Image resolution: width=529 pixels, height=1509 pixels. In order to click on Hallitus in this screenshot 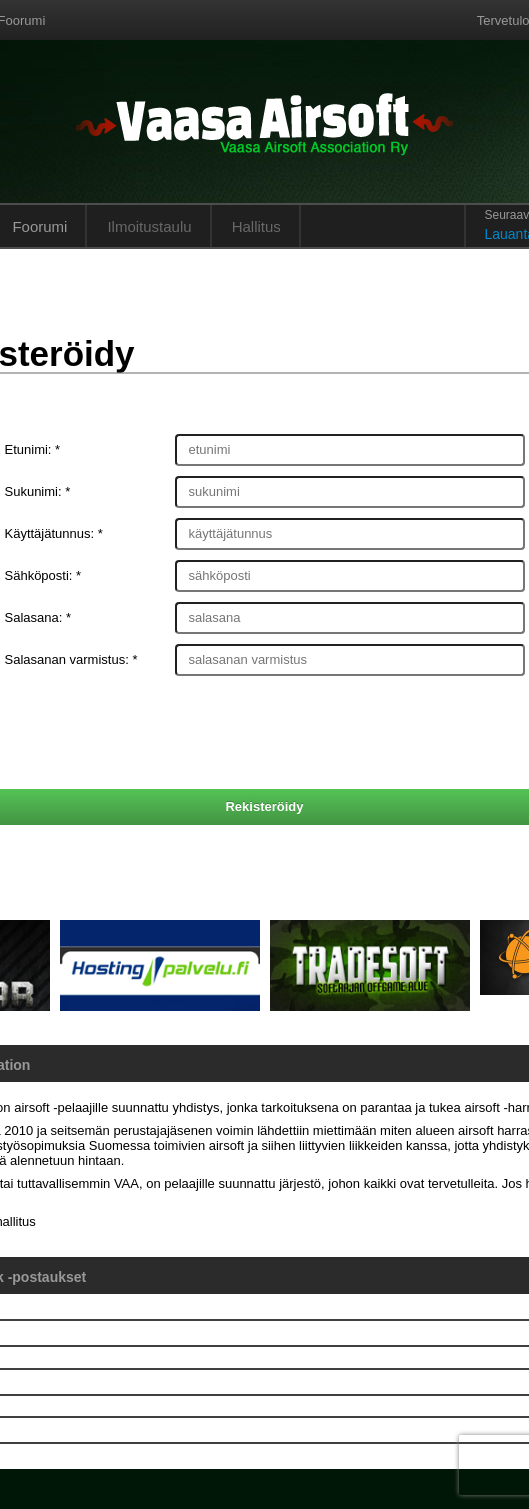, I will do `click(256, 226)`.